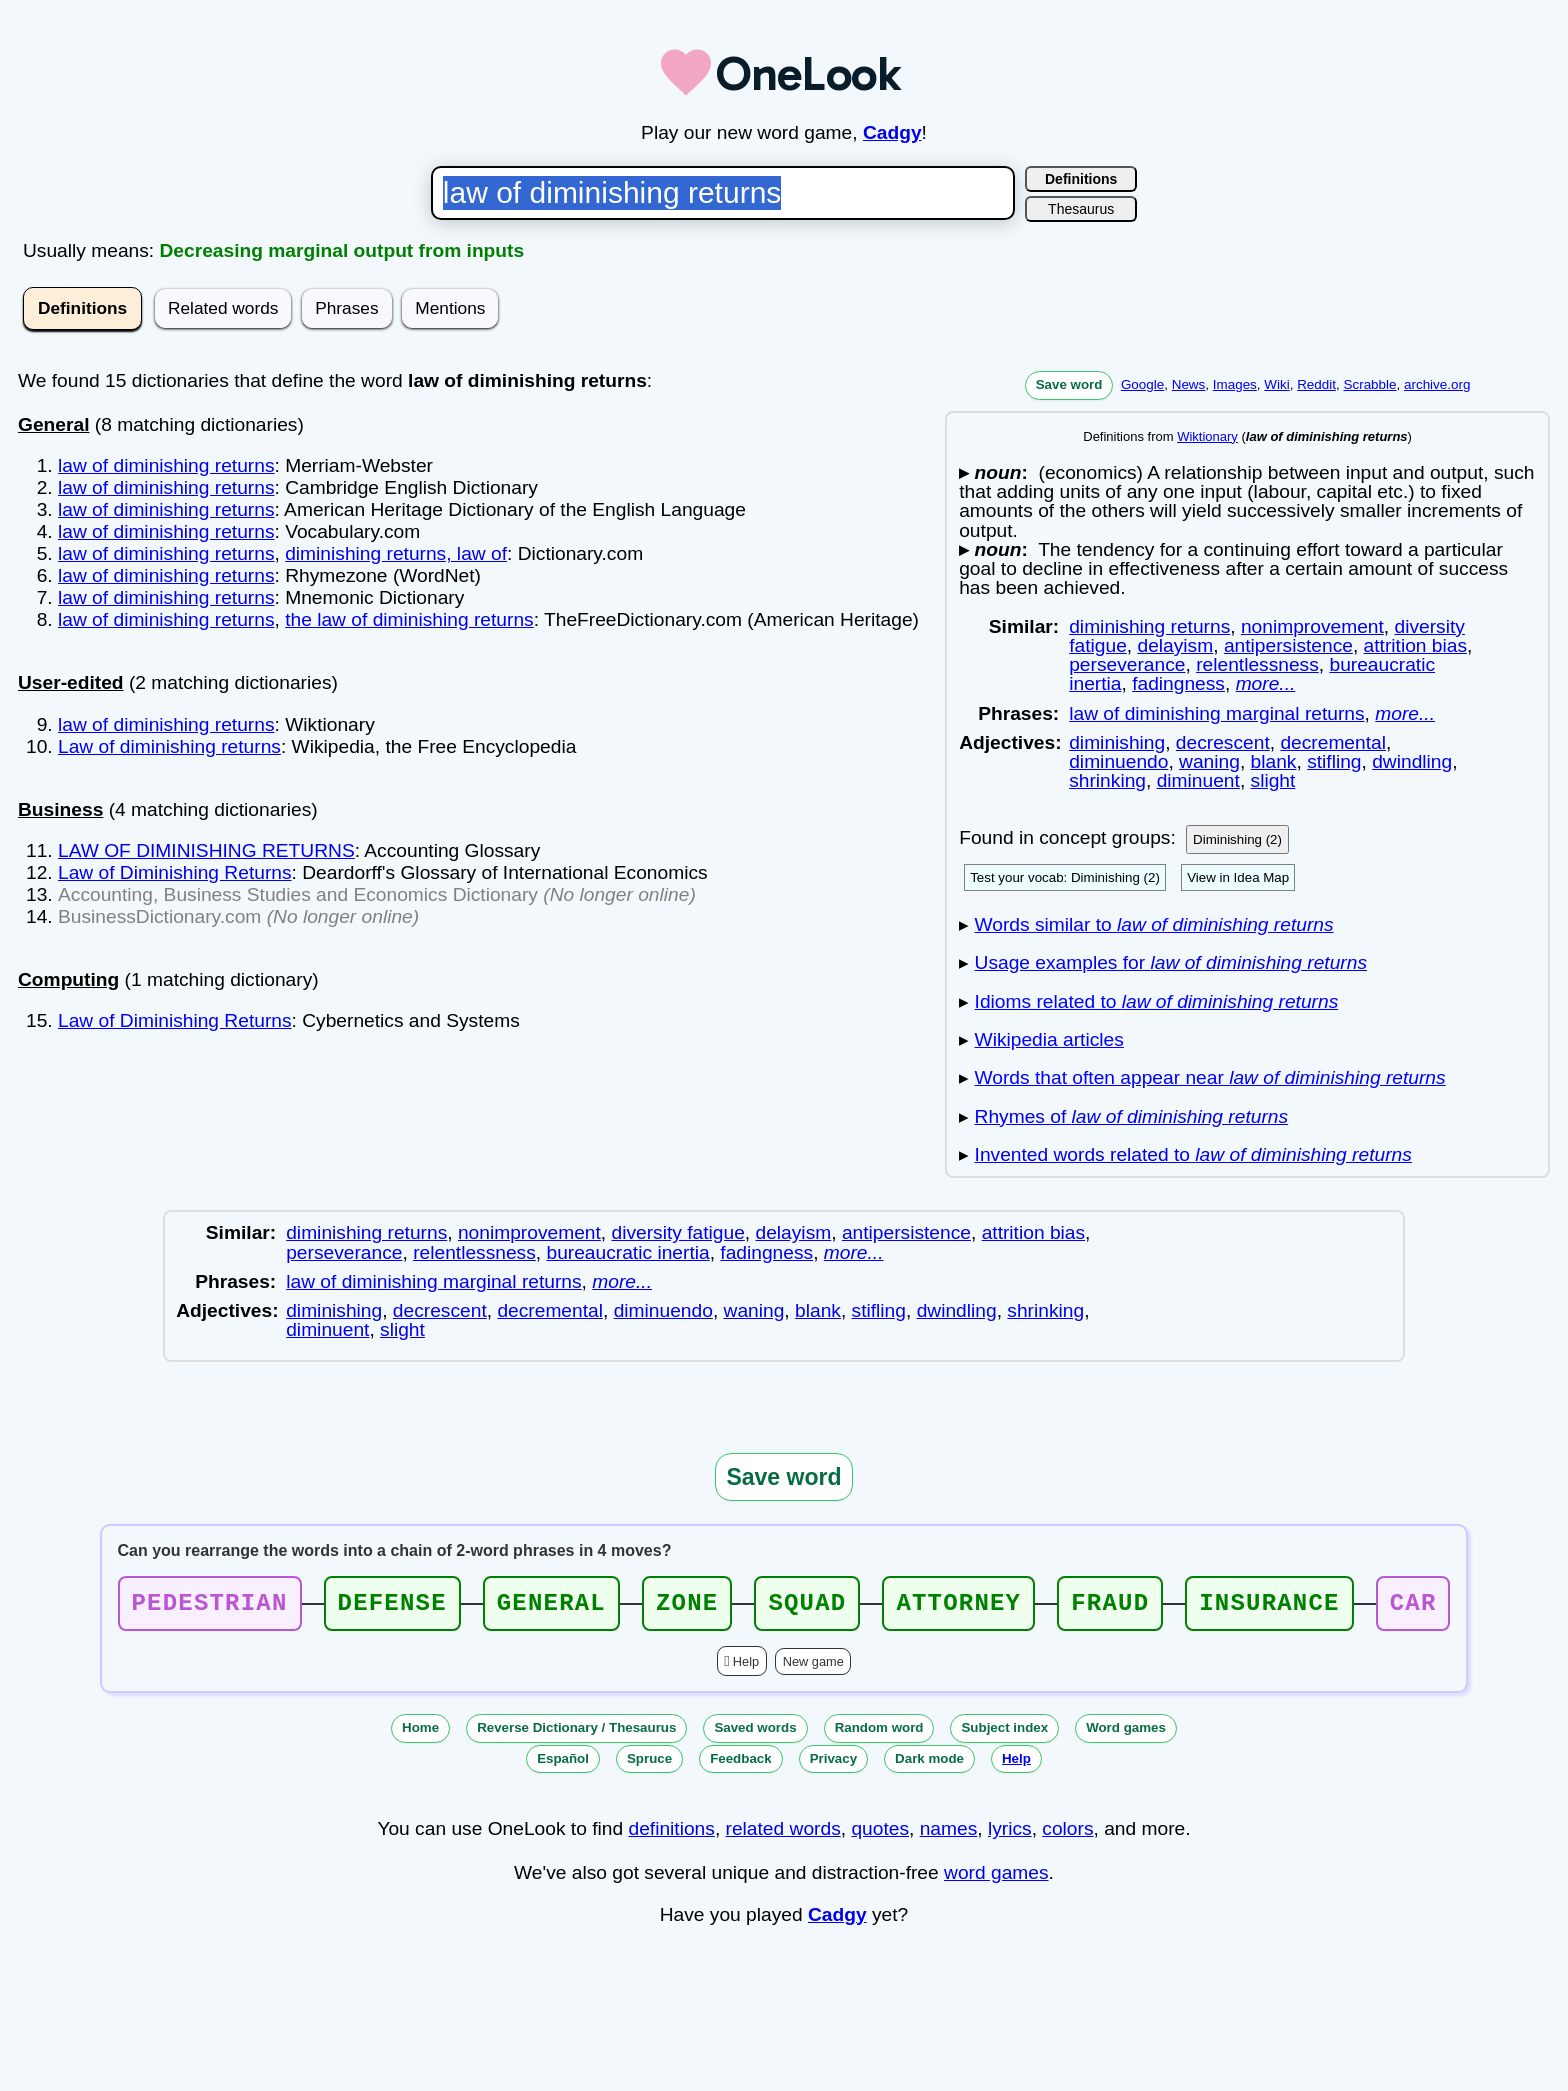  Describe the element at coordinates (627, 1252) in the screenshot. I see `bureaucratic inertia` at that location.